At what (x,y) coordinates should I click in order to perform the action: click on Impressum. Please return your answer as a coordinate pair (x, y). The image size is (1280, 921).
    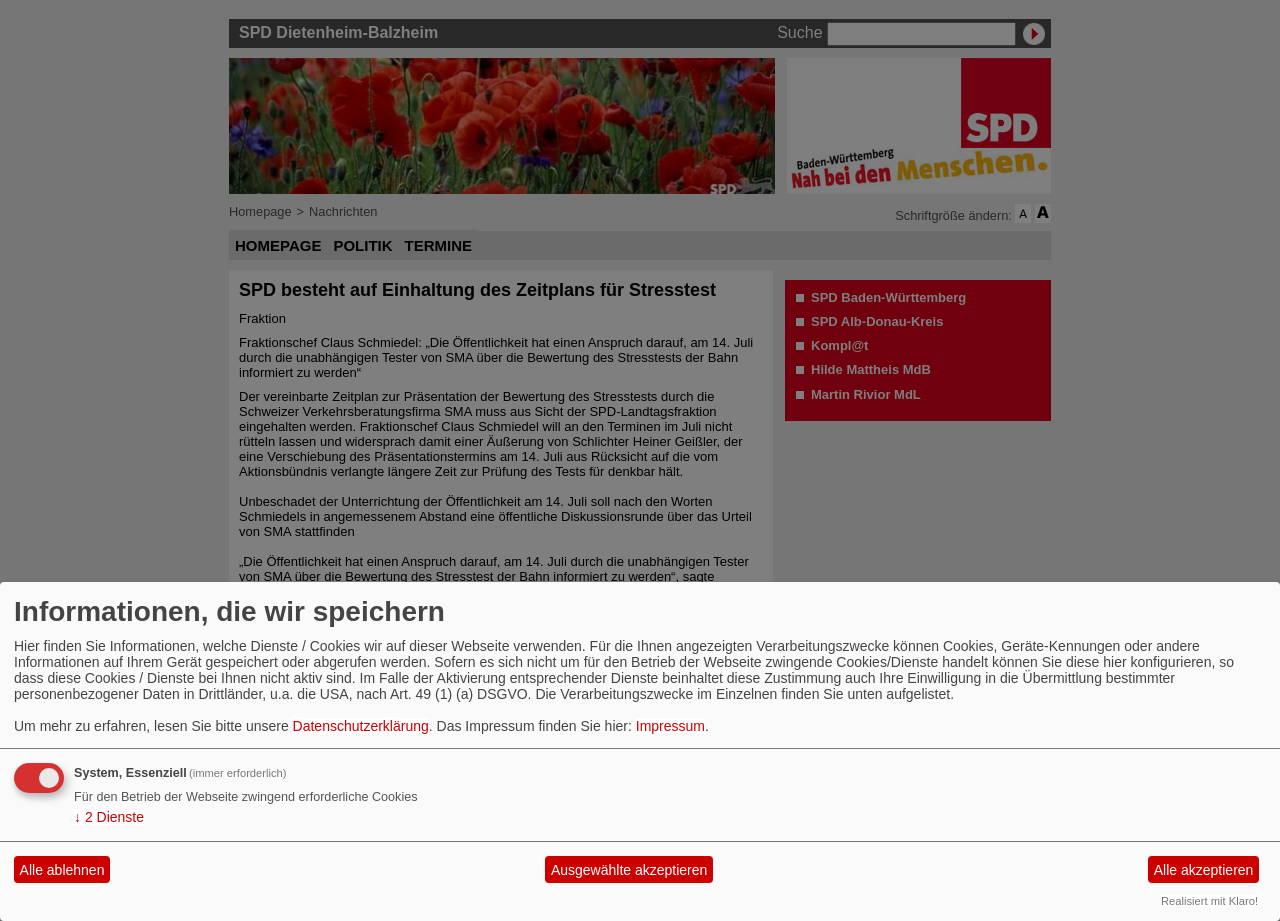
    Looking at the image, I should click on (670, 726).